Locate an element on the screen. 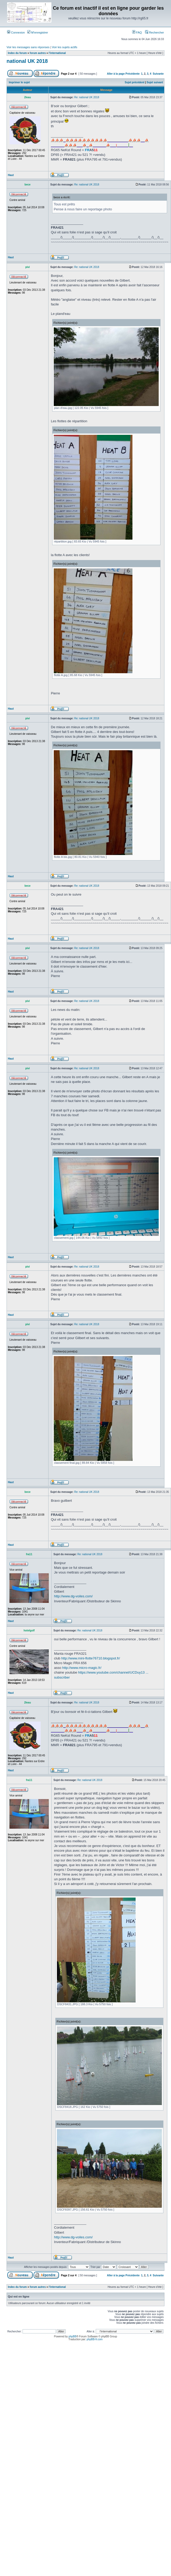 The width and height of the screenshot is (171, 2576). Précédente is located at coordinates (132, 73).